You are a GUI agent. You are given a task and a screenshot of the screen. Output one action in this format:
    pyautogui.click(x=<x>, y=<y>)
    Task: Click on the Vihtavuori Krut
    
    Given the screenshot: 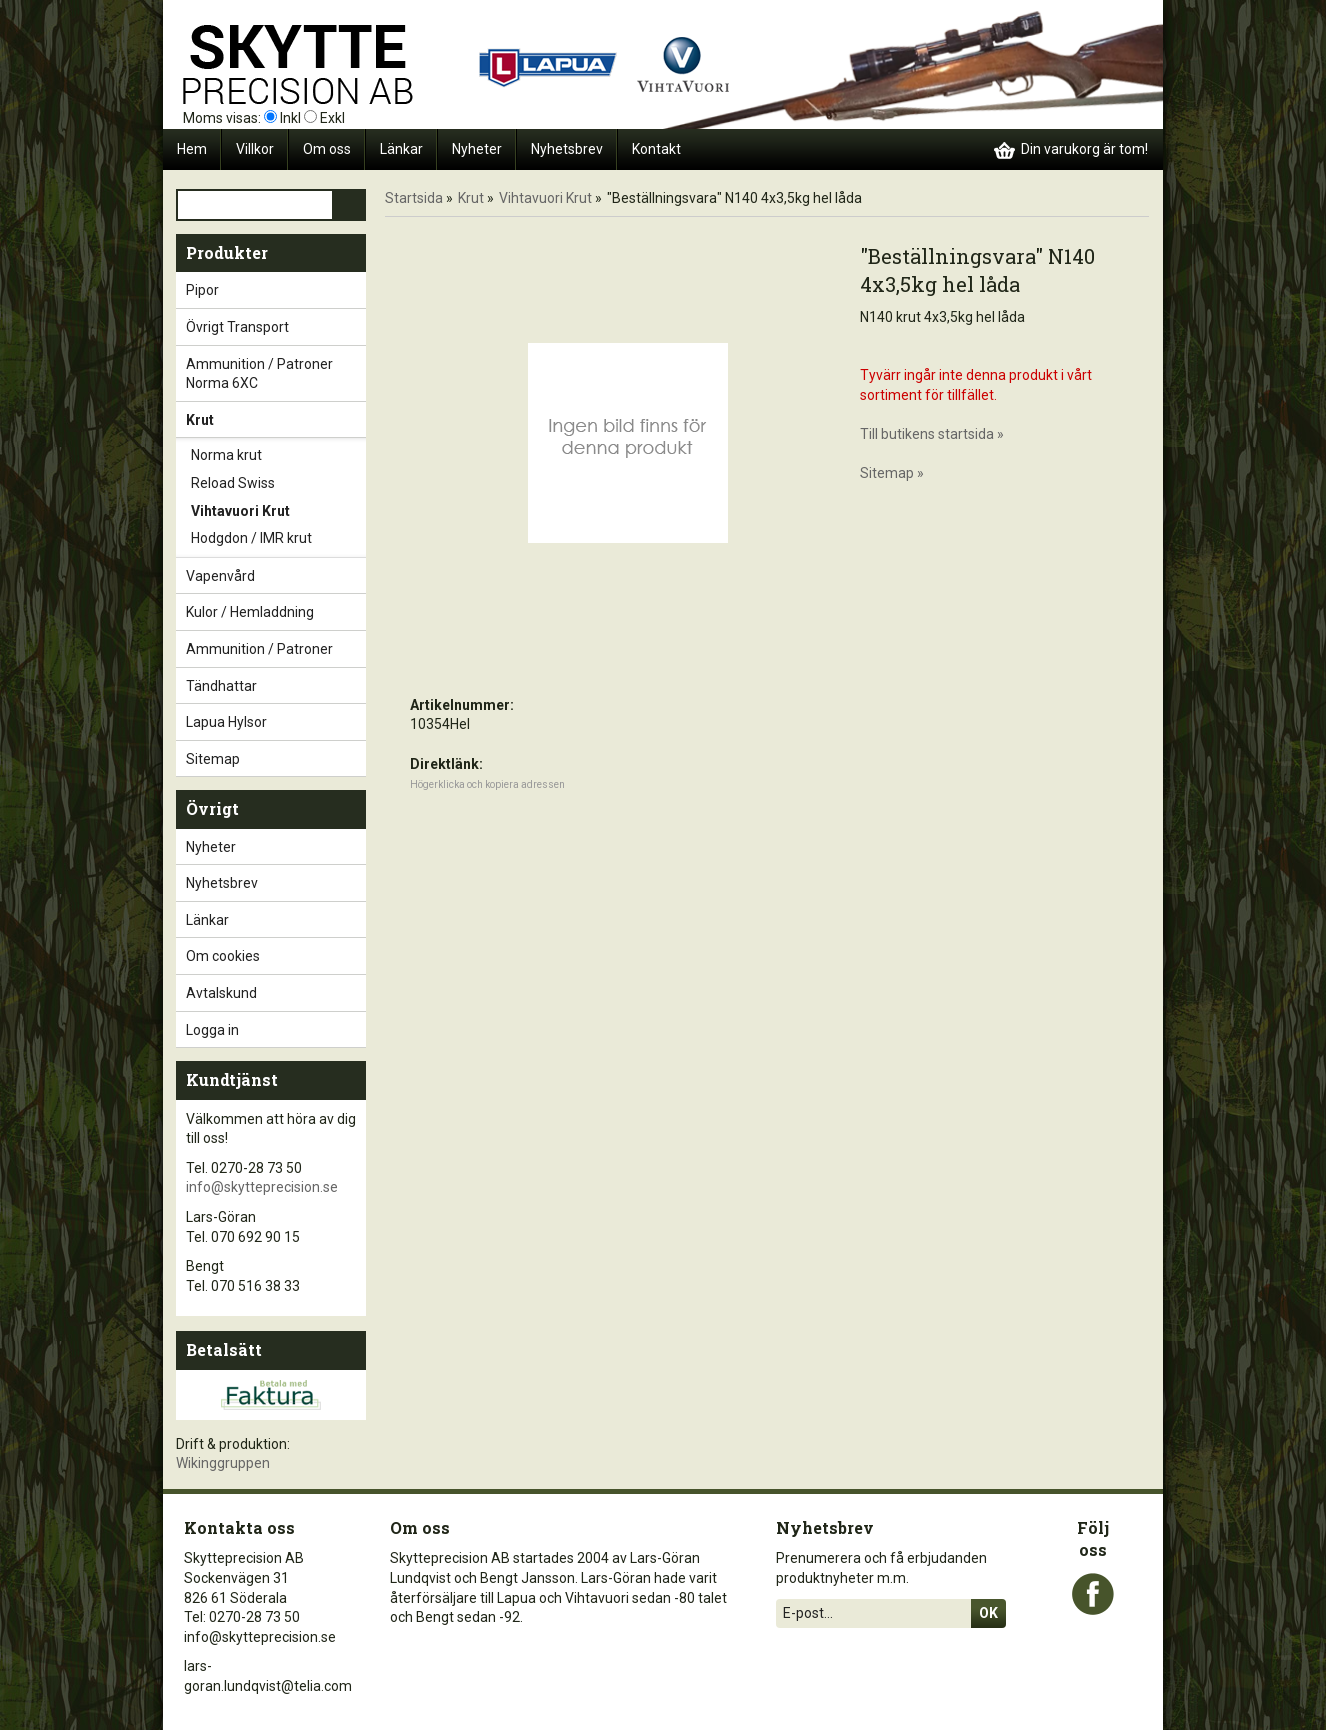 What is the action you would take?
    pyautogui.click(x=278, y=512)
    